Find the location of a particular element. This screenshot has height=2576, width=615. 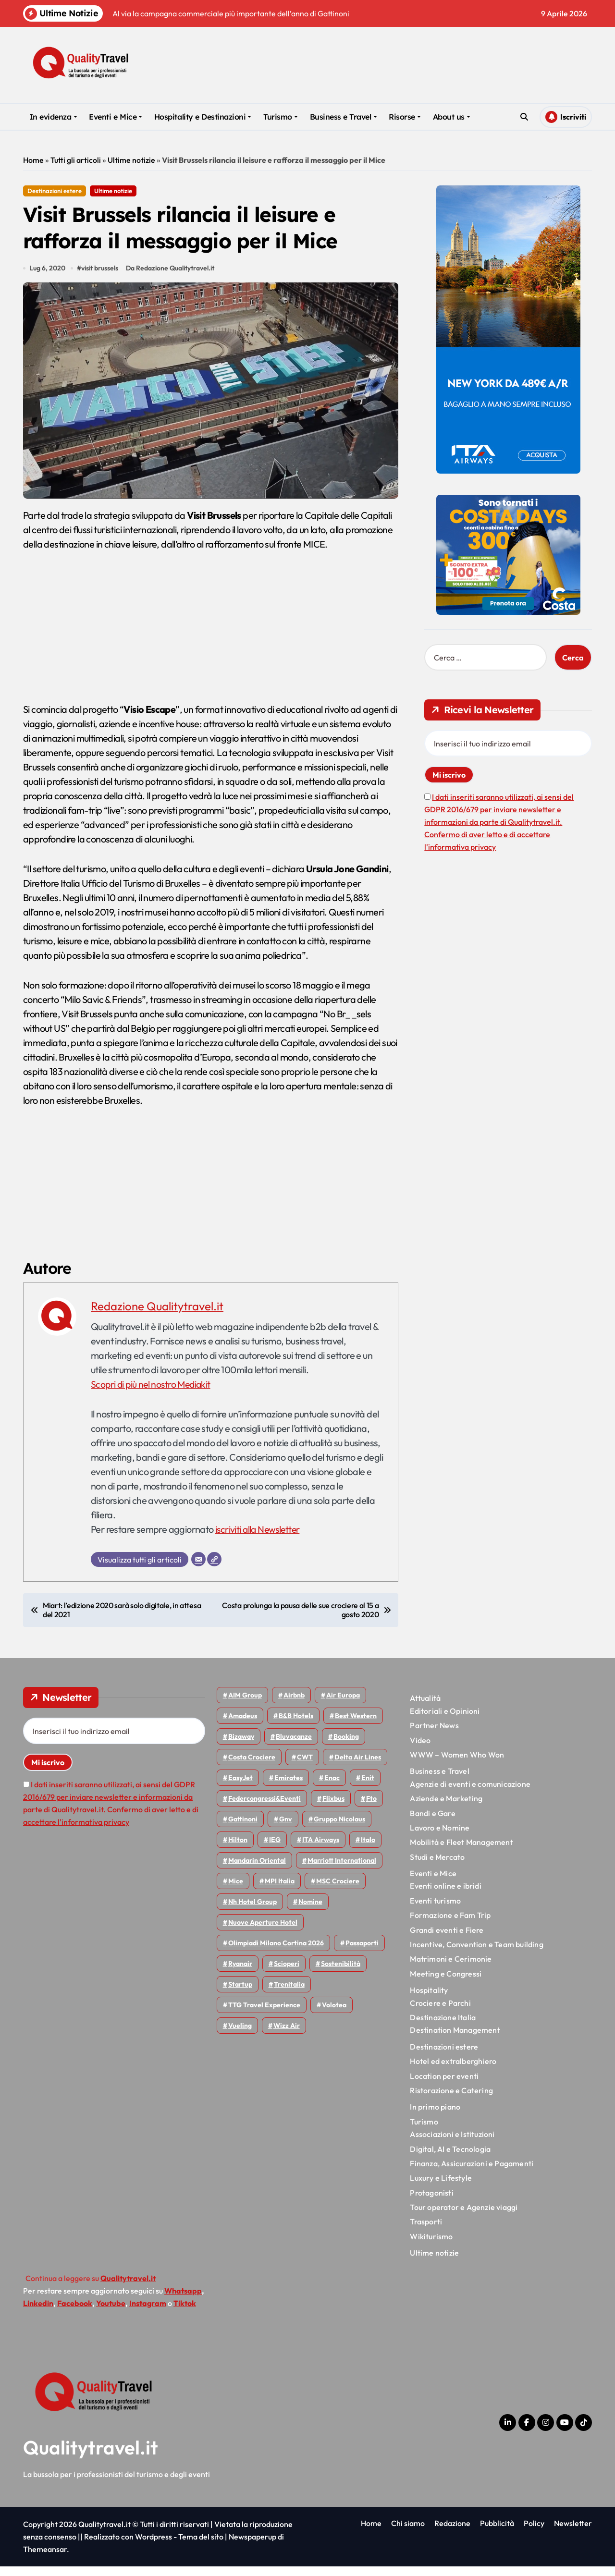

Redazione is located at coordinates (452, 2533).